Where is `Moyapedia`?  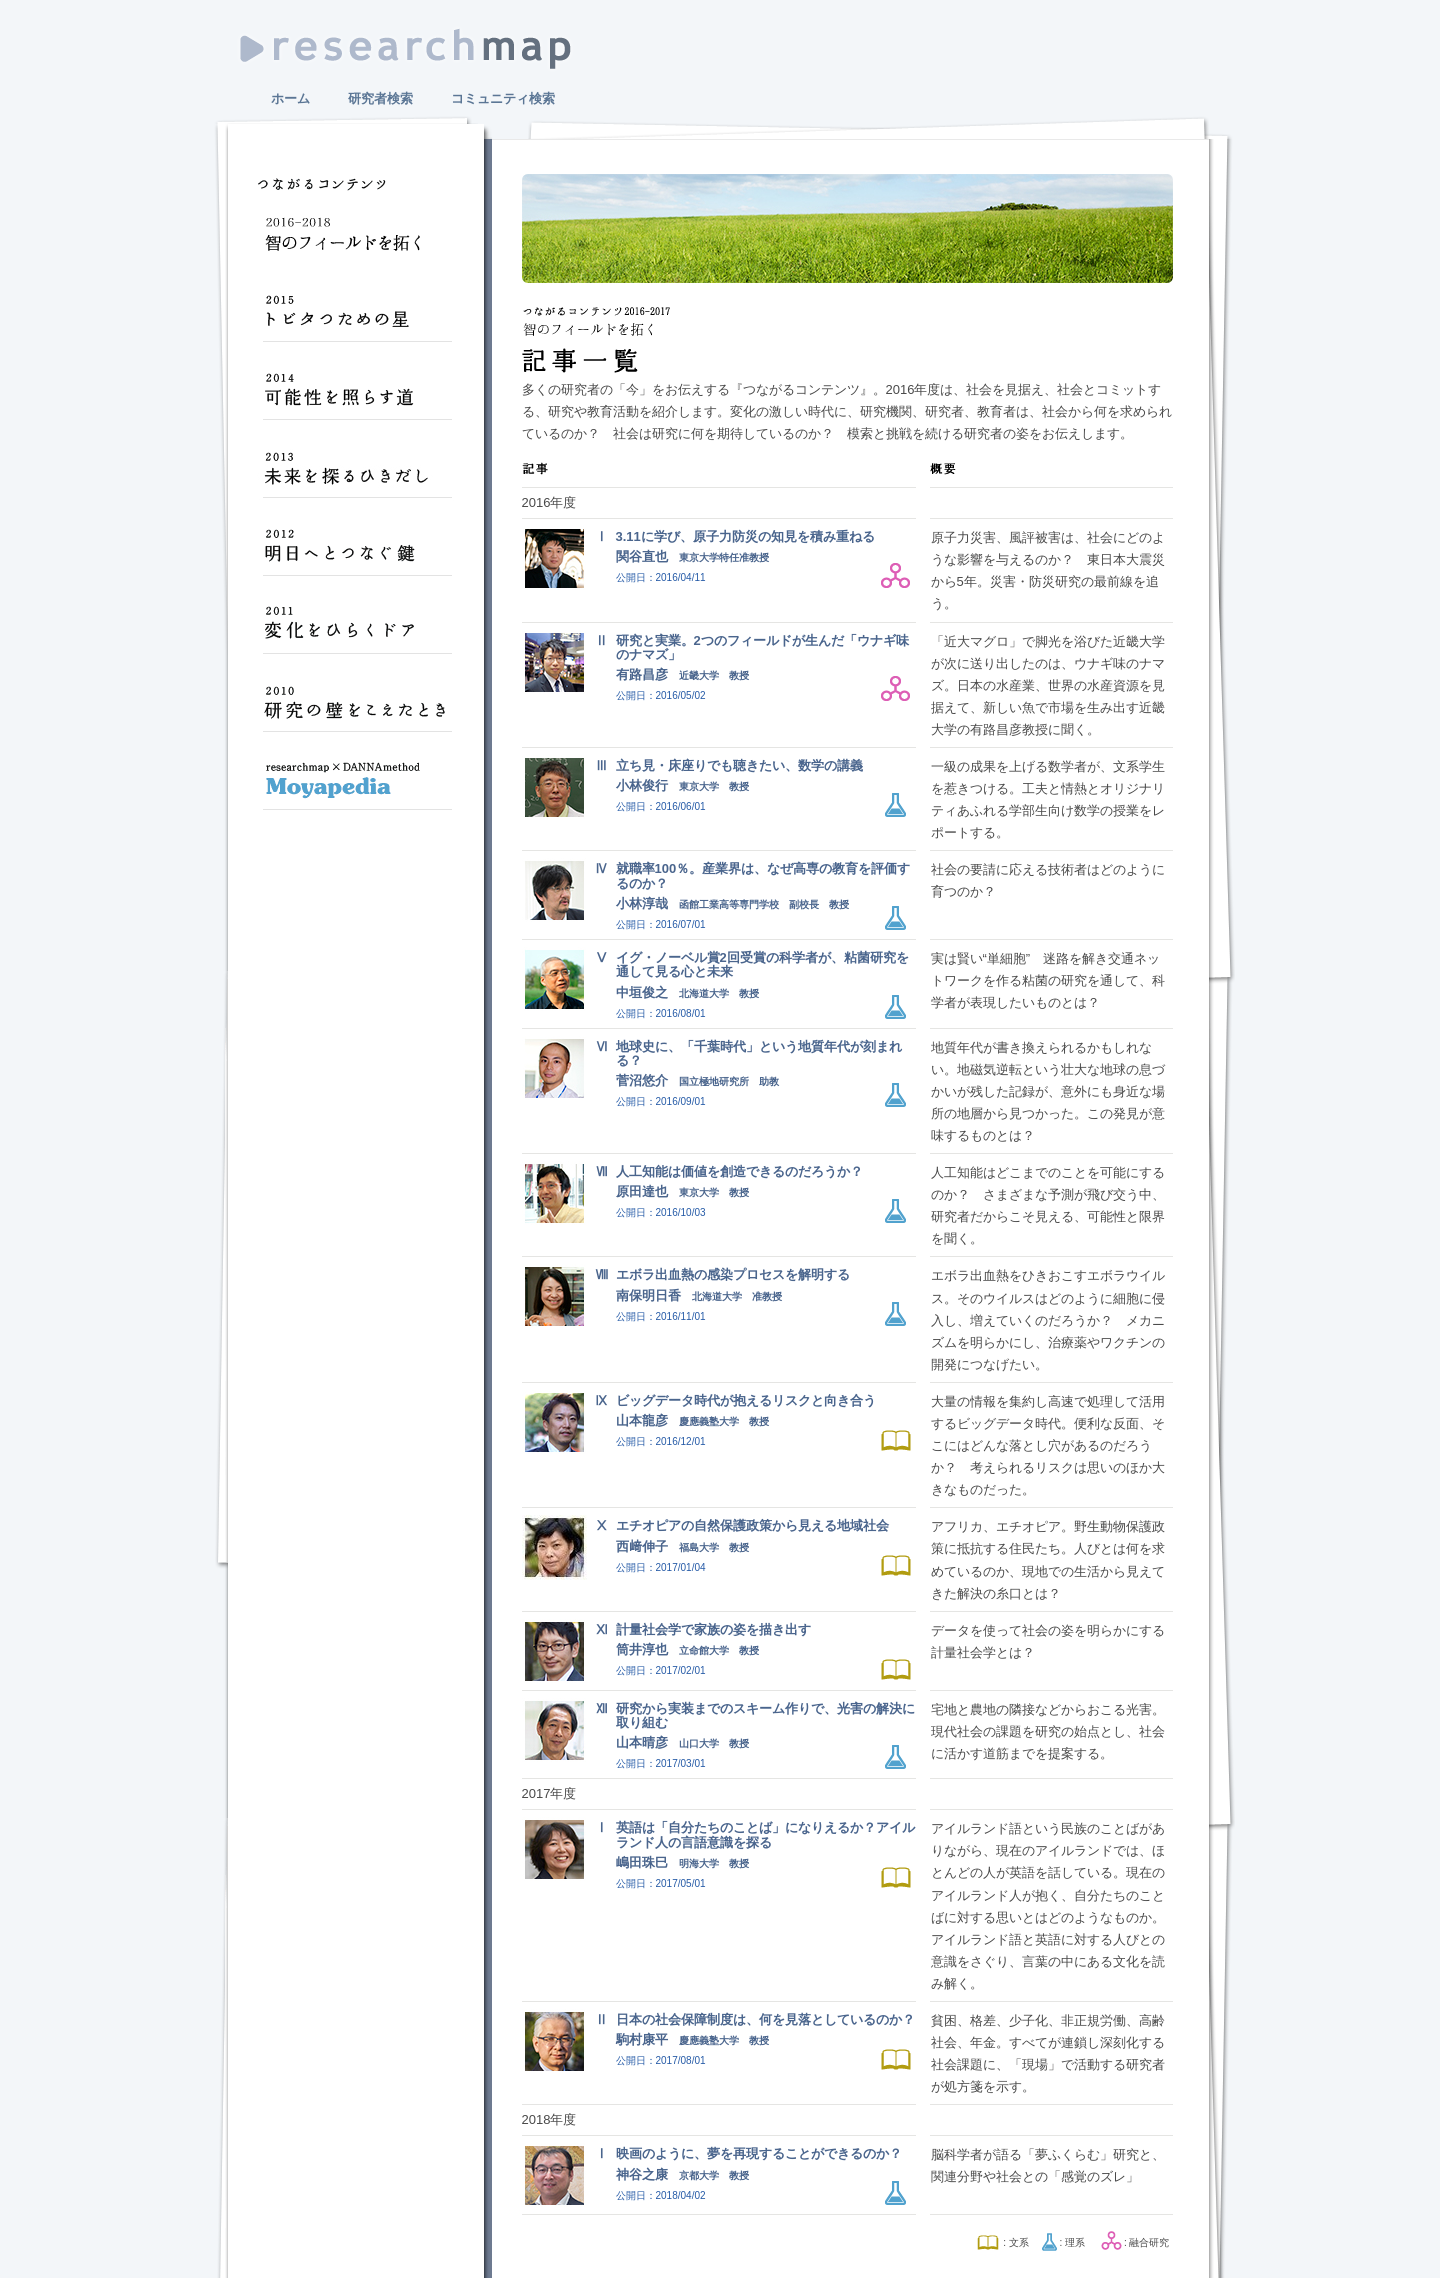
Moyapedia is located at coordinates (357, 788).